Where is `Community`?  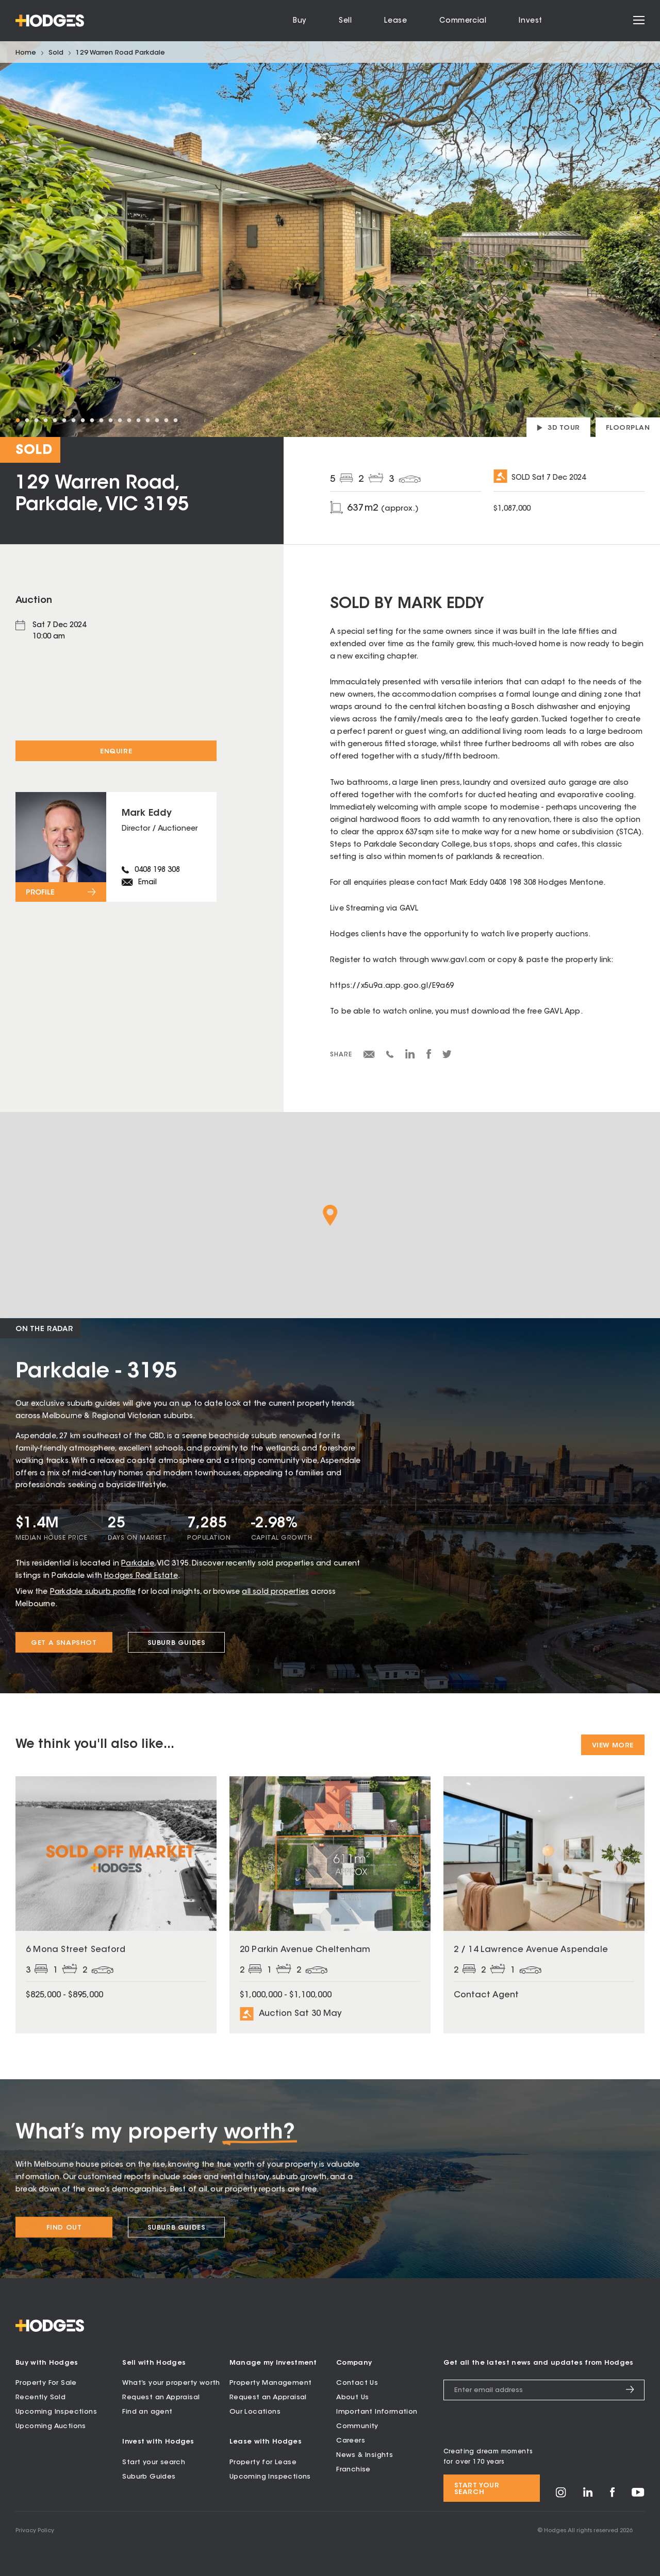
Community is located at coordinates (357, 2426).